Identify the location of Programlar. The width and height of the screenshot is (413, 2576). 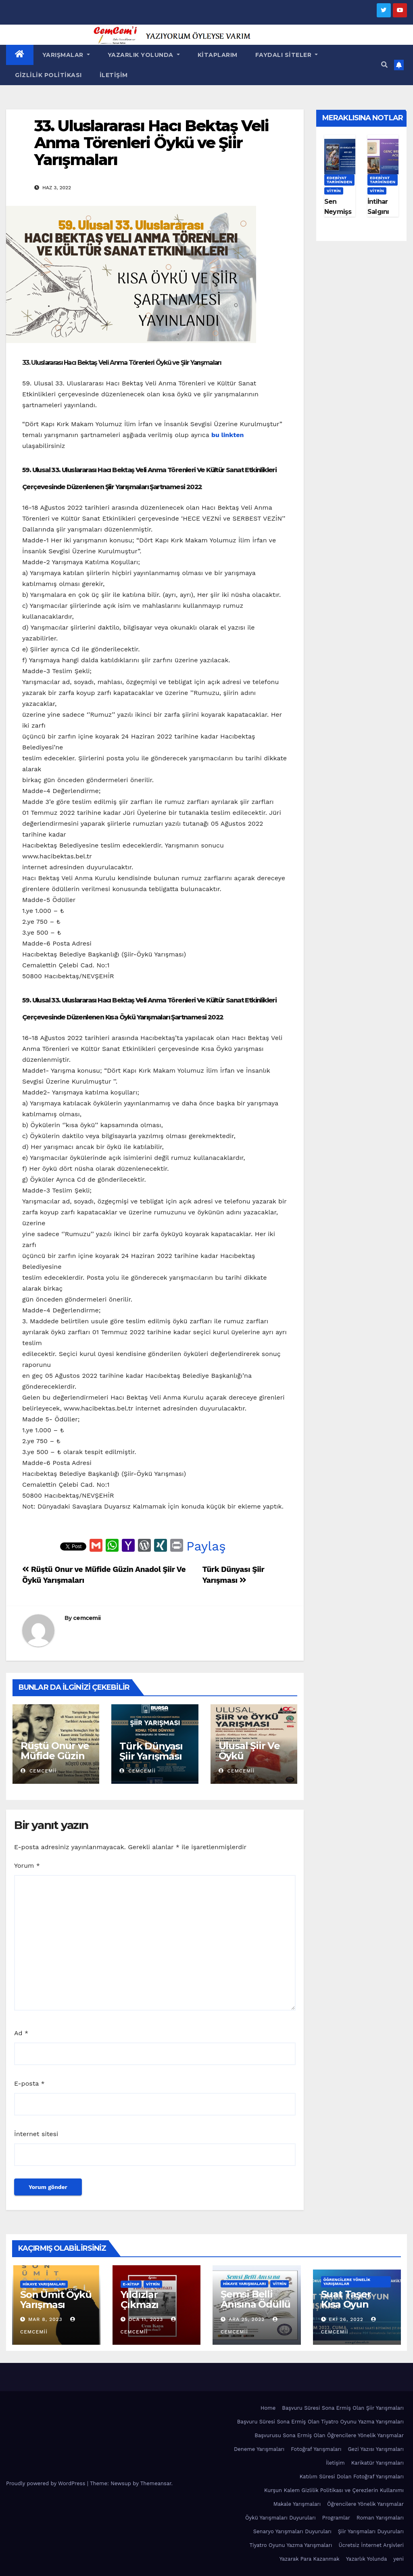
(336, 2518).